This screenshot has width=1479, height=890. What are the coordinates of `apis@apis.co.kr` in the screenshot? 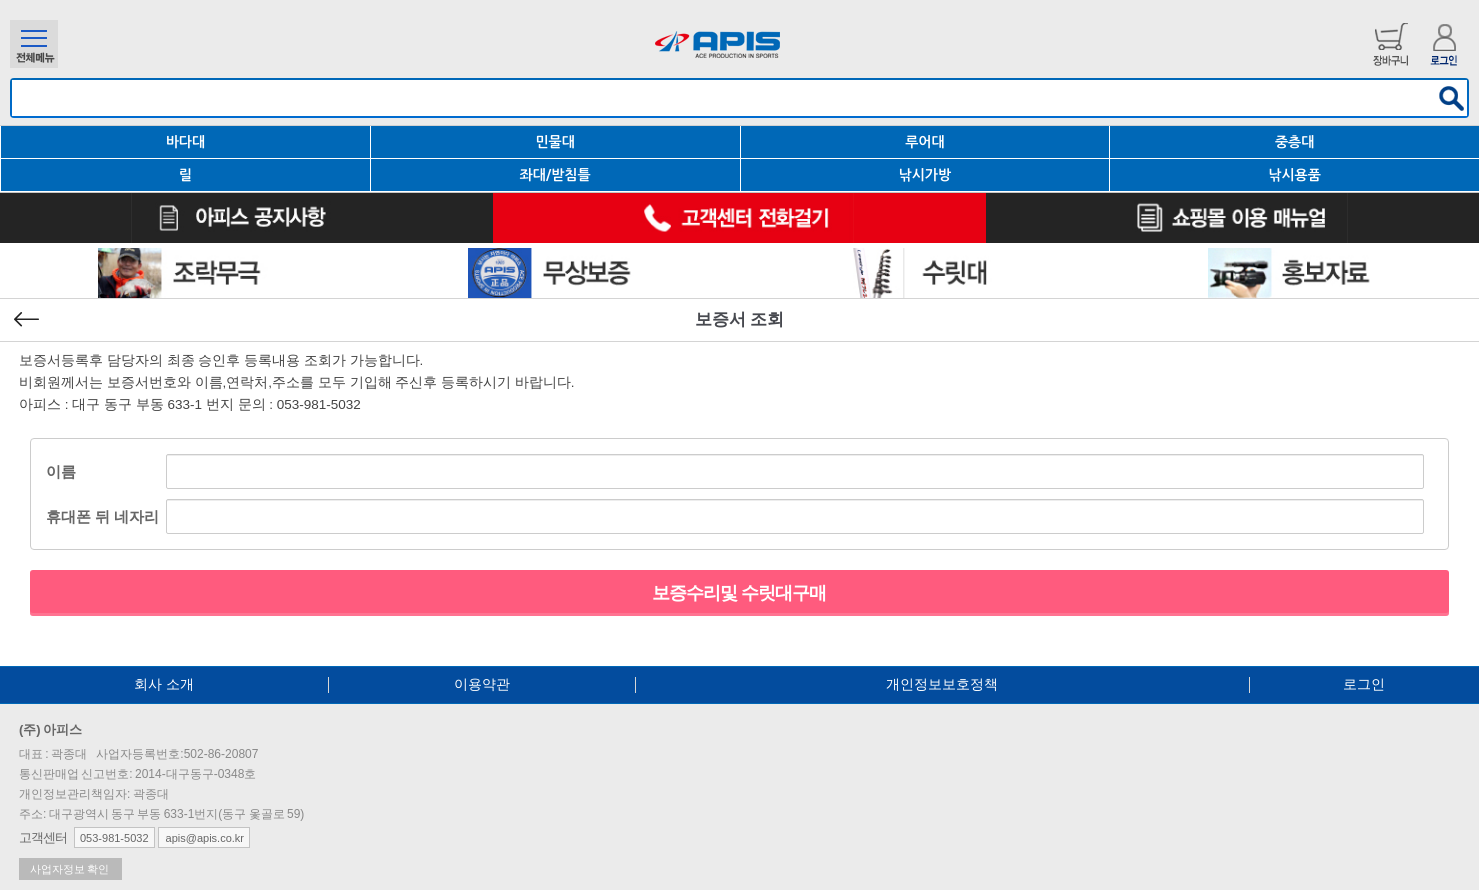 It's located at (204, 838).